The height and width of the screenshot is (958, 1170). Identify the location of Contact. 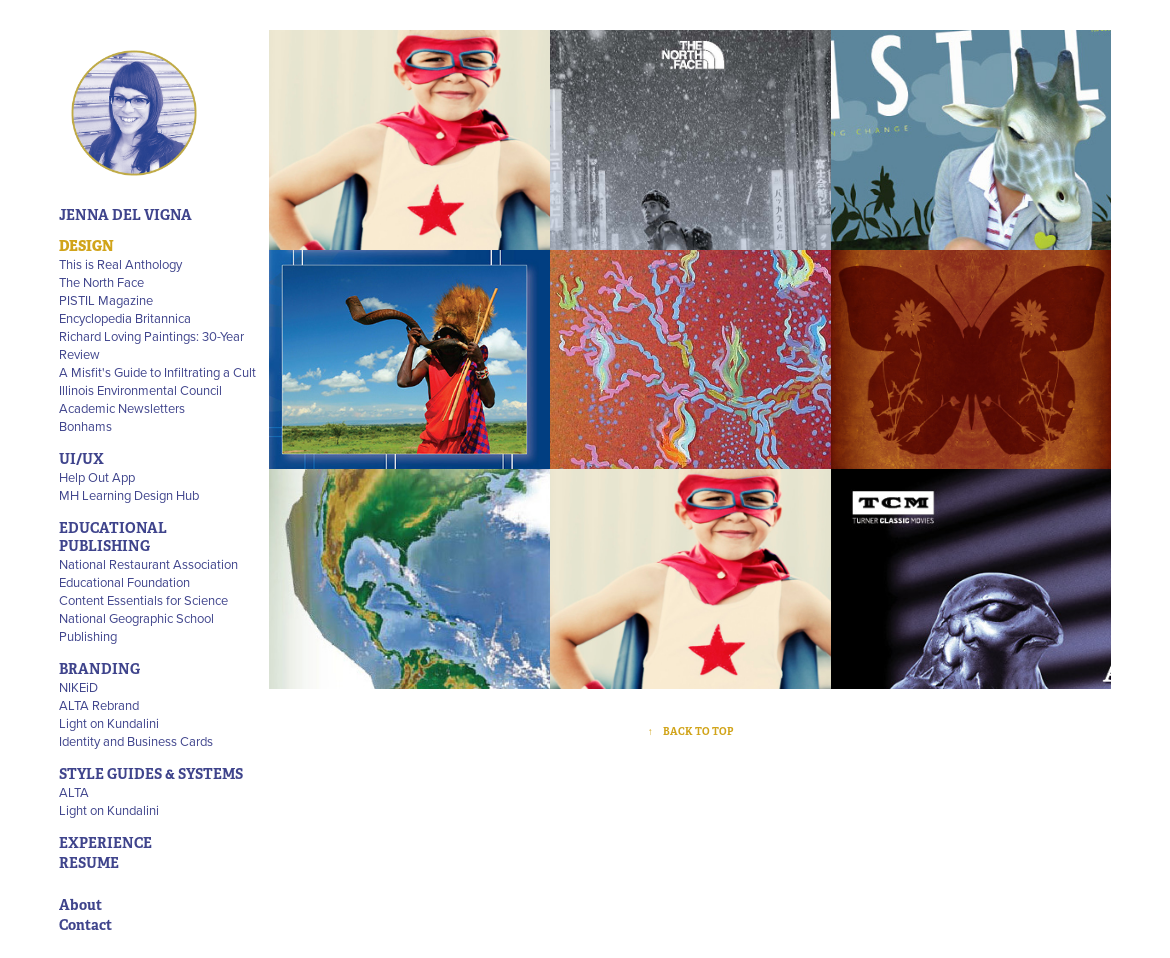
(85, 925).